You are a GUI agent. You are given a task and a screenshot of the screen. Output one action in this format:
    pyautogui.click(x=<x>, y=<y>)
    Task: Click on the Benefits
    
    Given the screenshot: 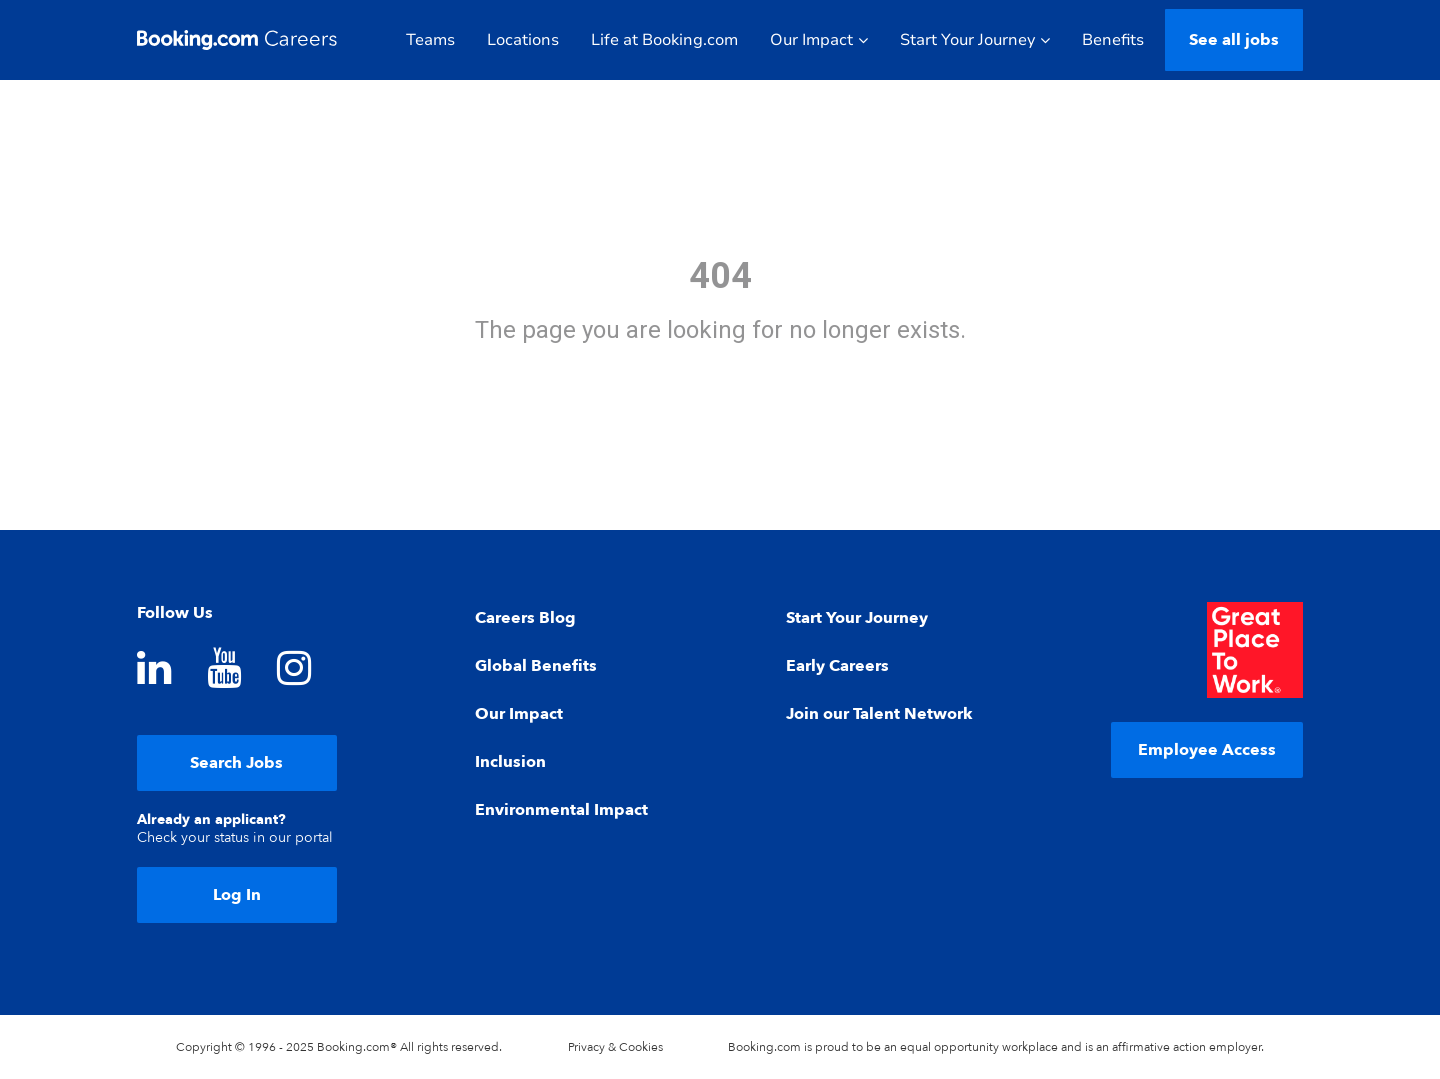 What is the action you would take?
    pyautogui.click(x=1113, y=40)
    